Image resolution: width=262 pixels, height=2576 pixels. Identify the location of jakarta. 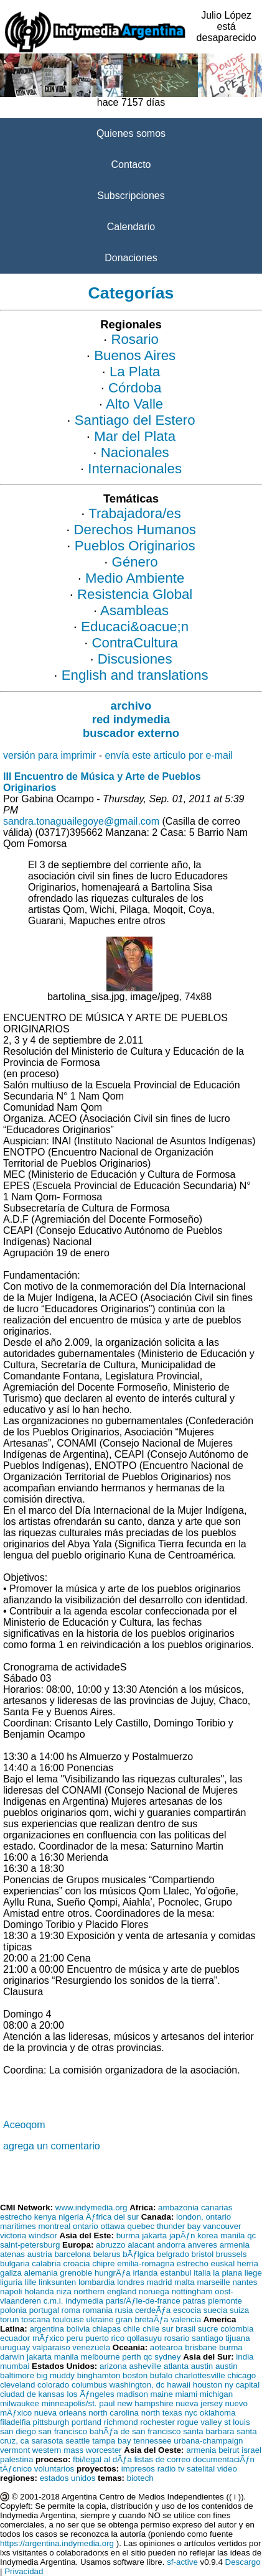
(154, 2235).